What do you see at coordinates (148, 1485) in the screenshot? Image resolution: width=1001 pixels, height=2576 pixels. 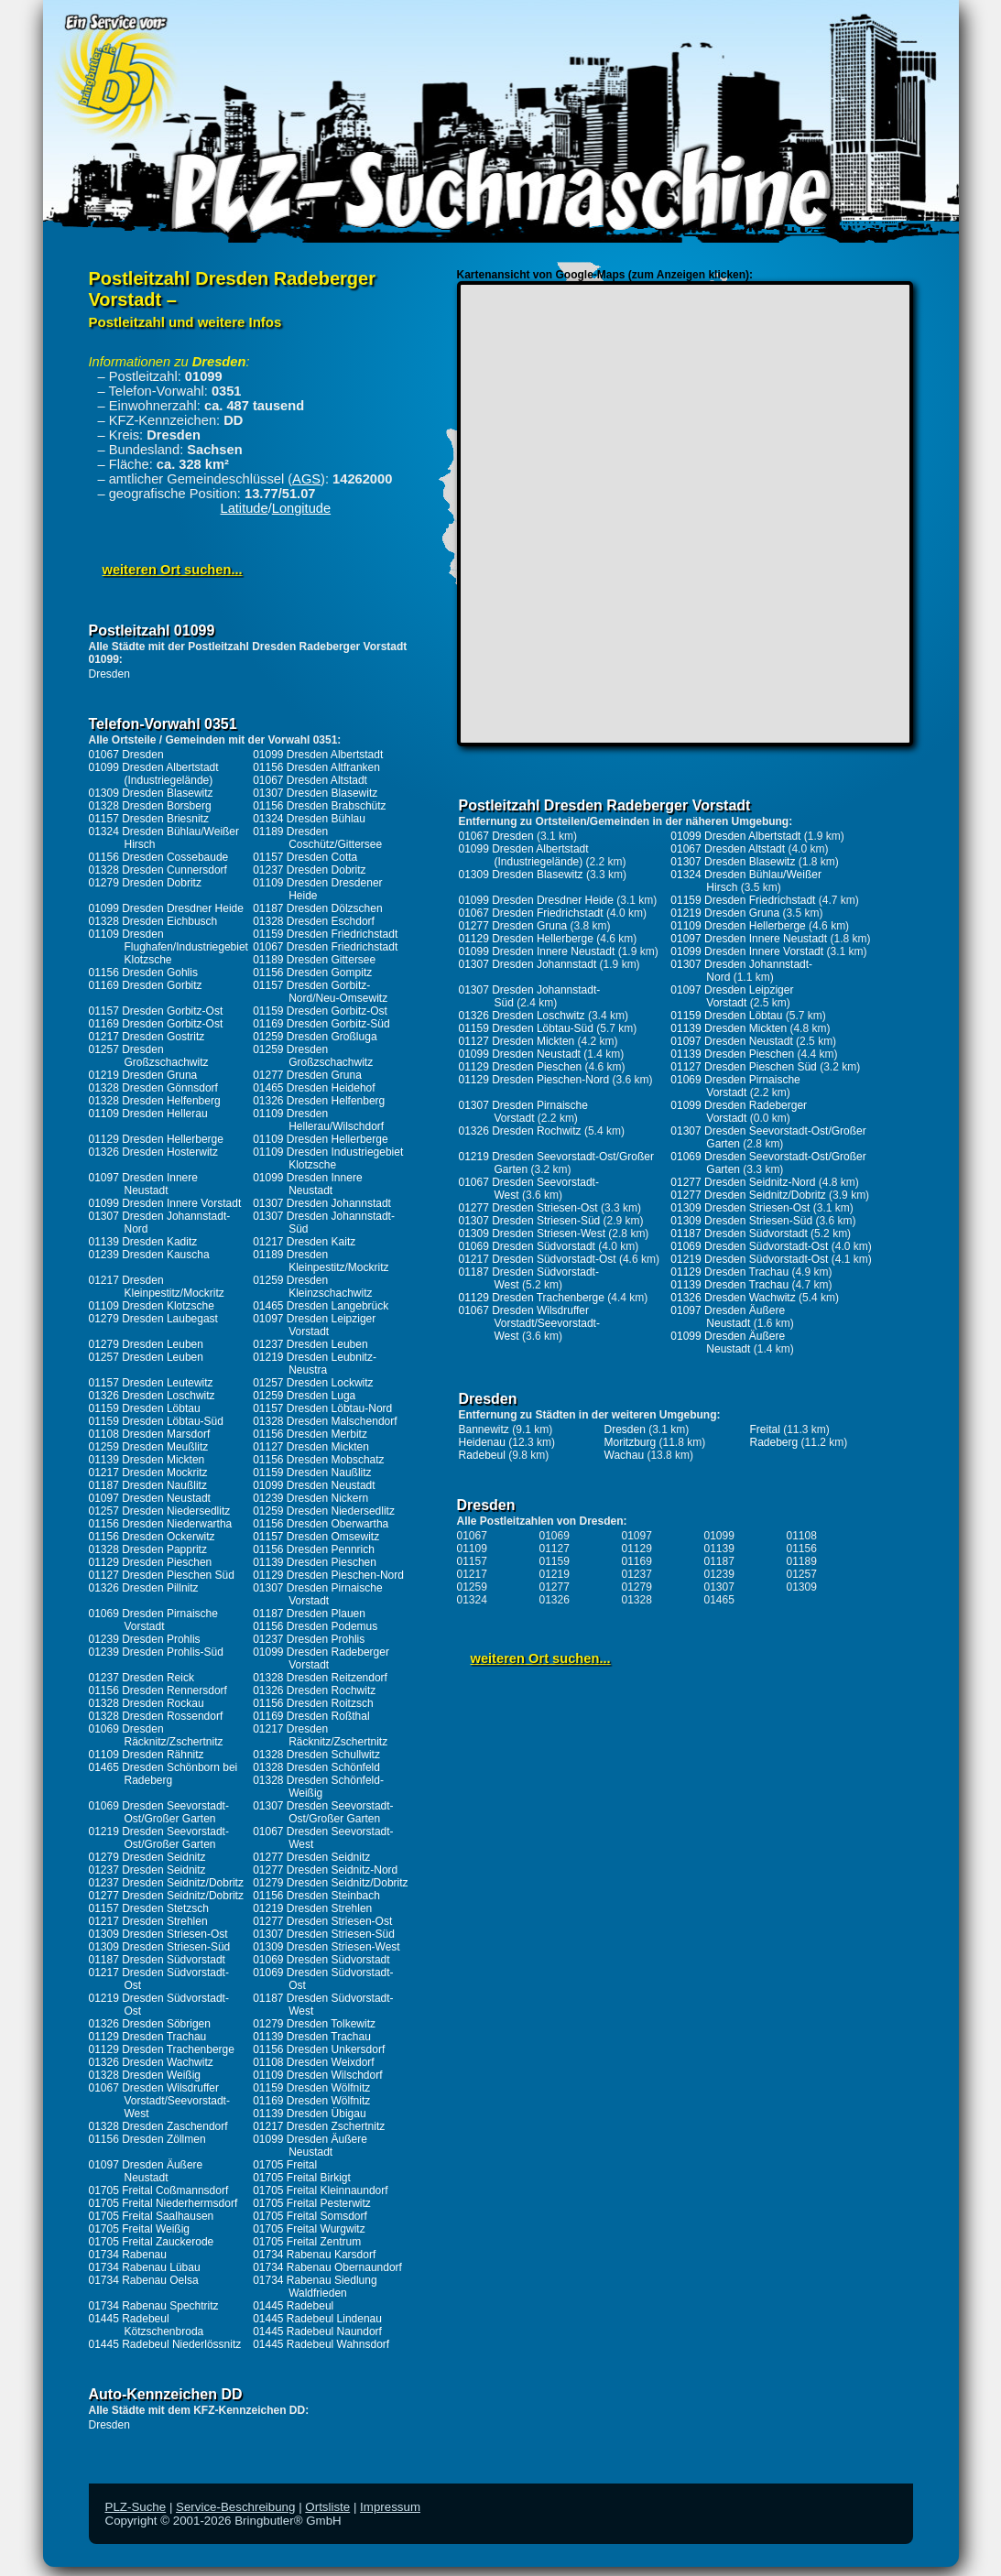 I see `01187 Dresden Naußlitz` at bounding box center [148, 1485].